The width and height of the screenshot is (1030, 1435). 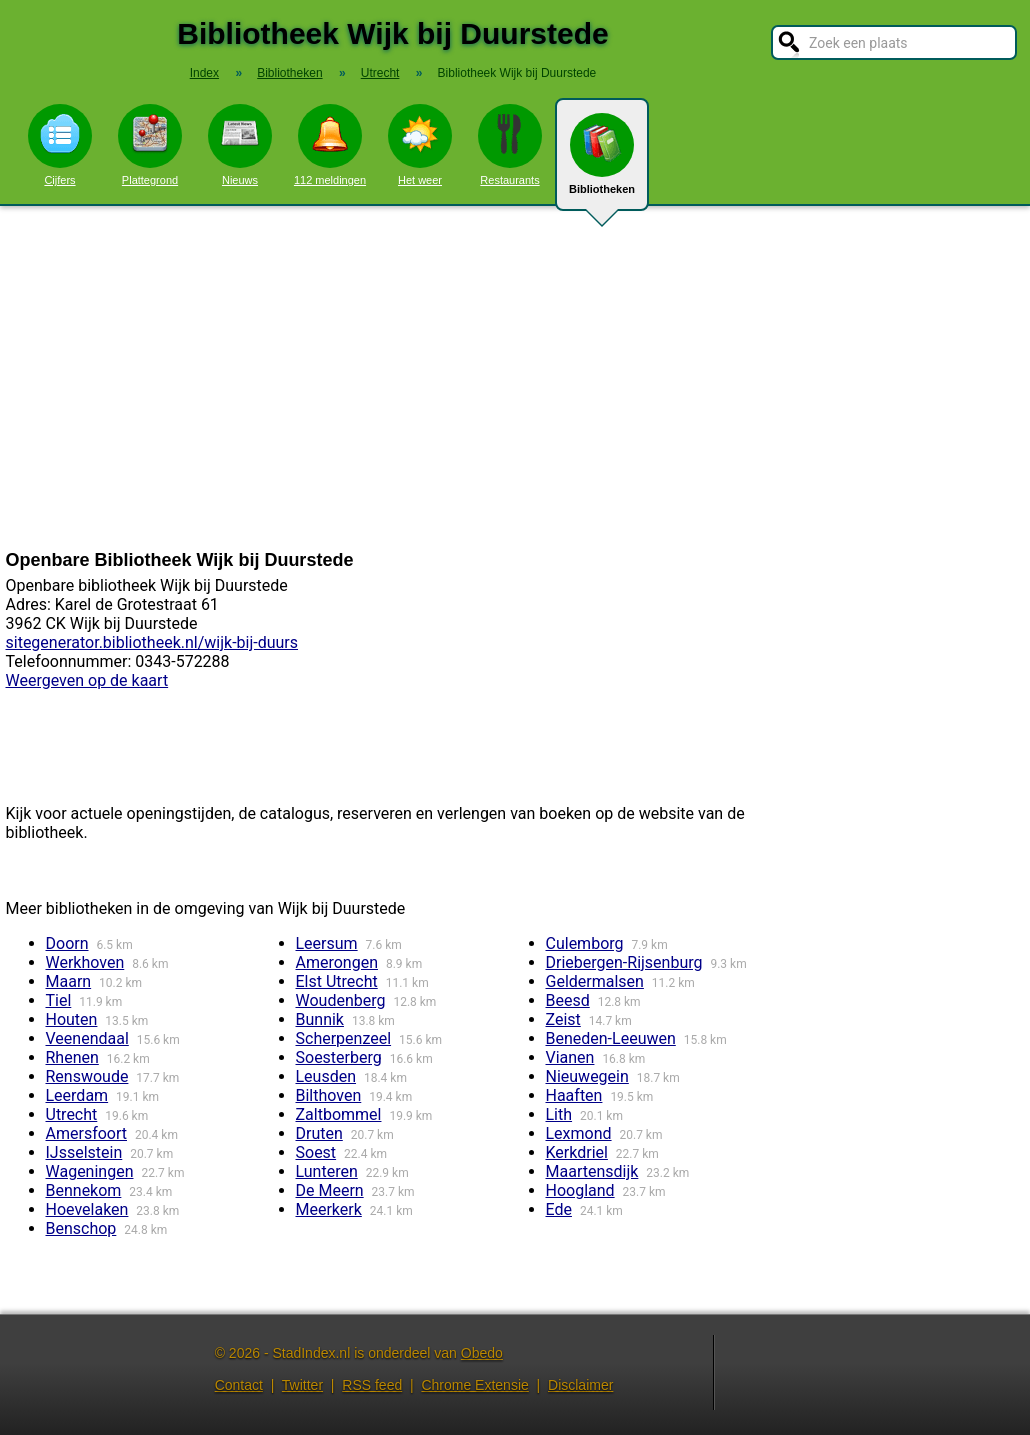 I want to click on Kerkdriel, so click(x=577, y=1152).